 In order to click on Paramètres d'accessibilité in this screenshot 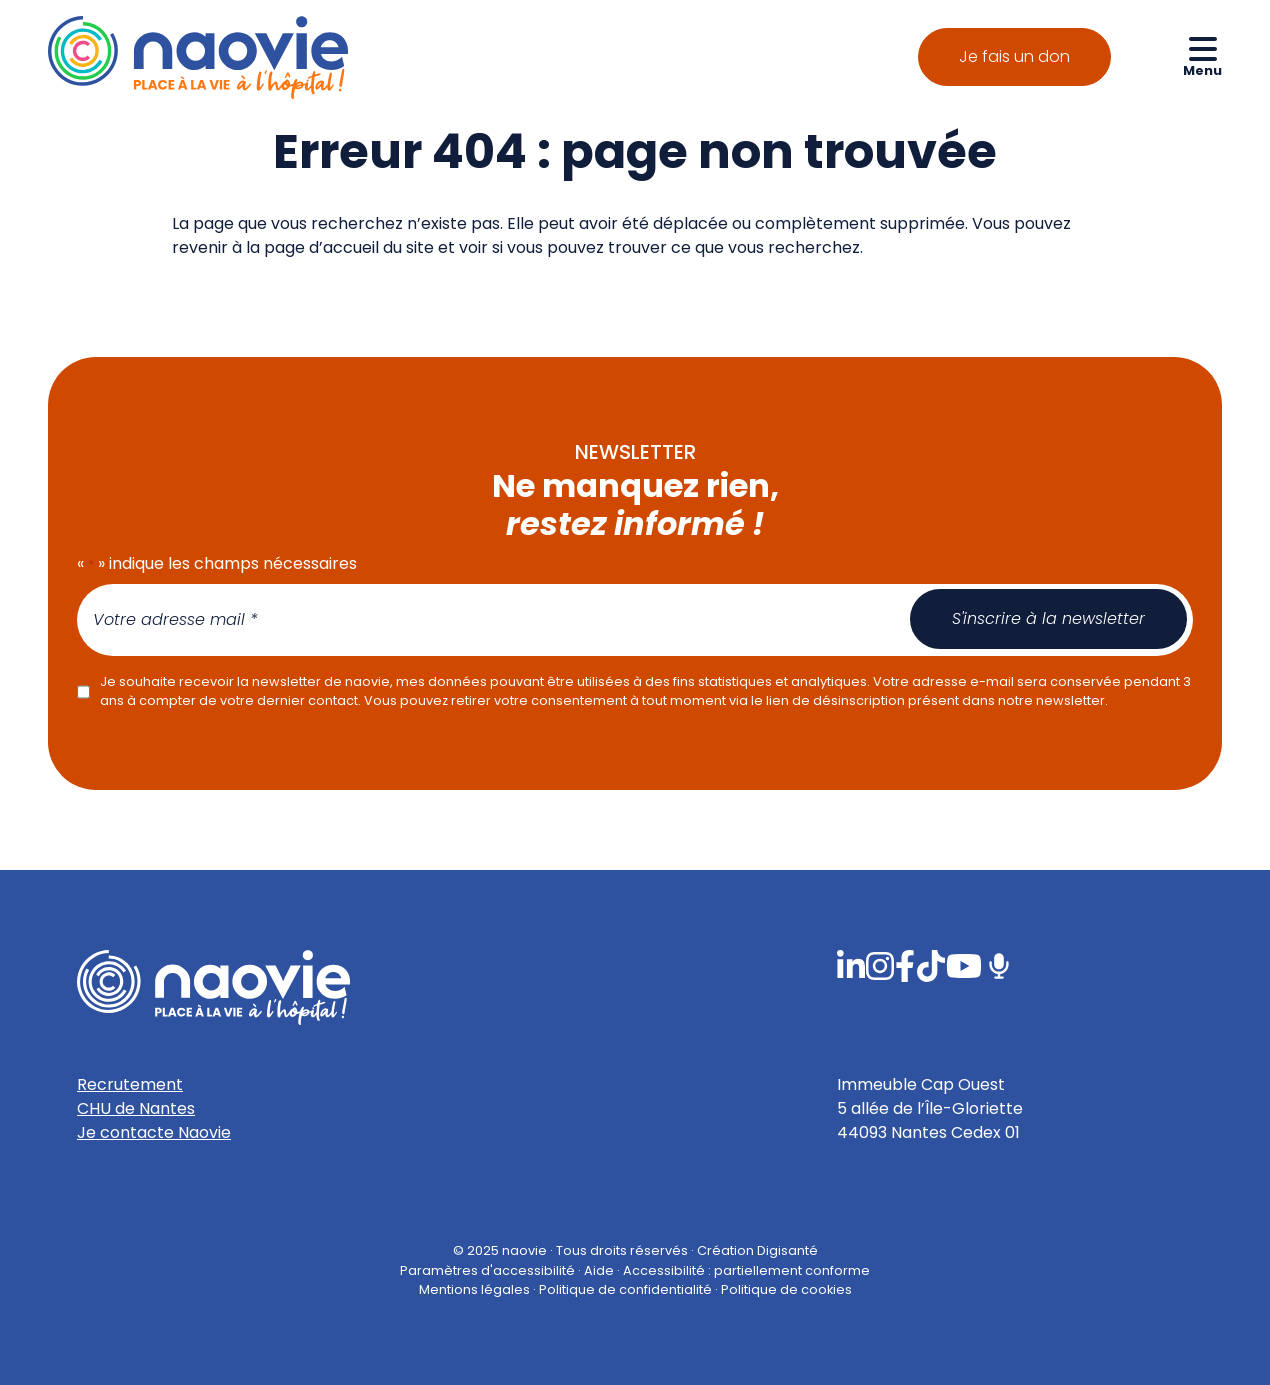, I will do `click(487, 1269)`.